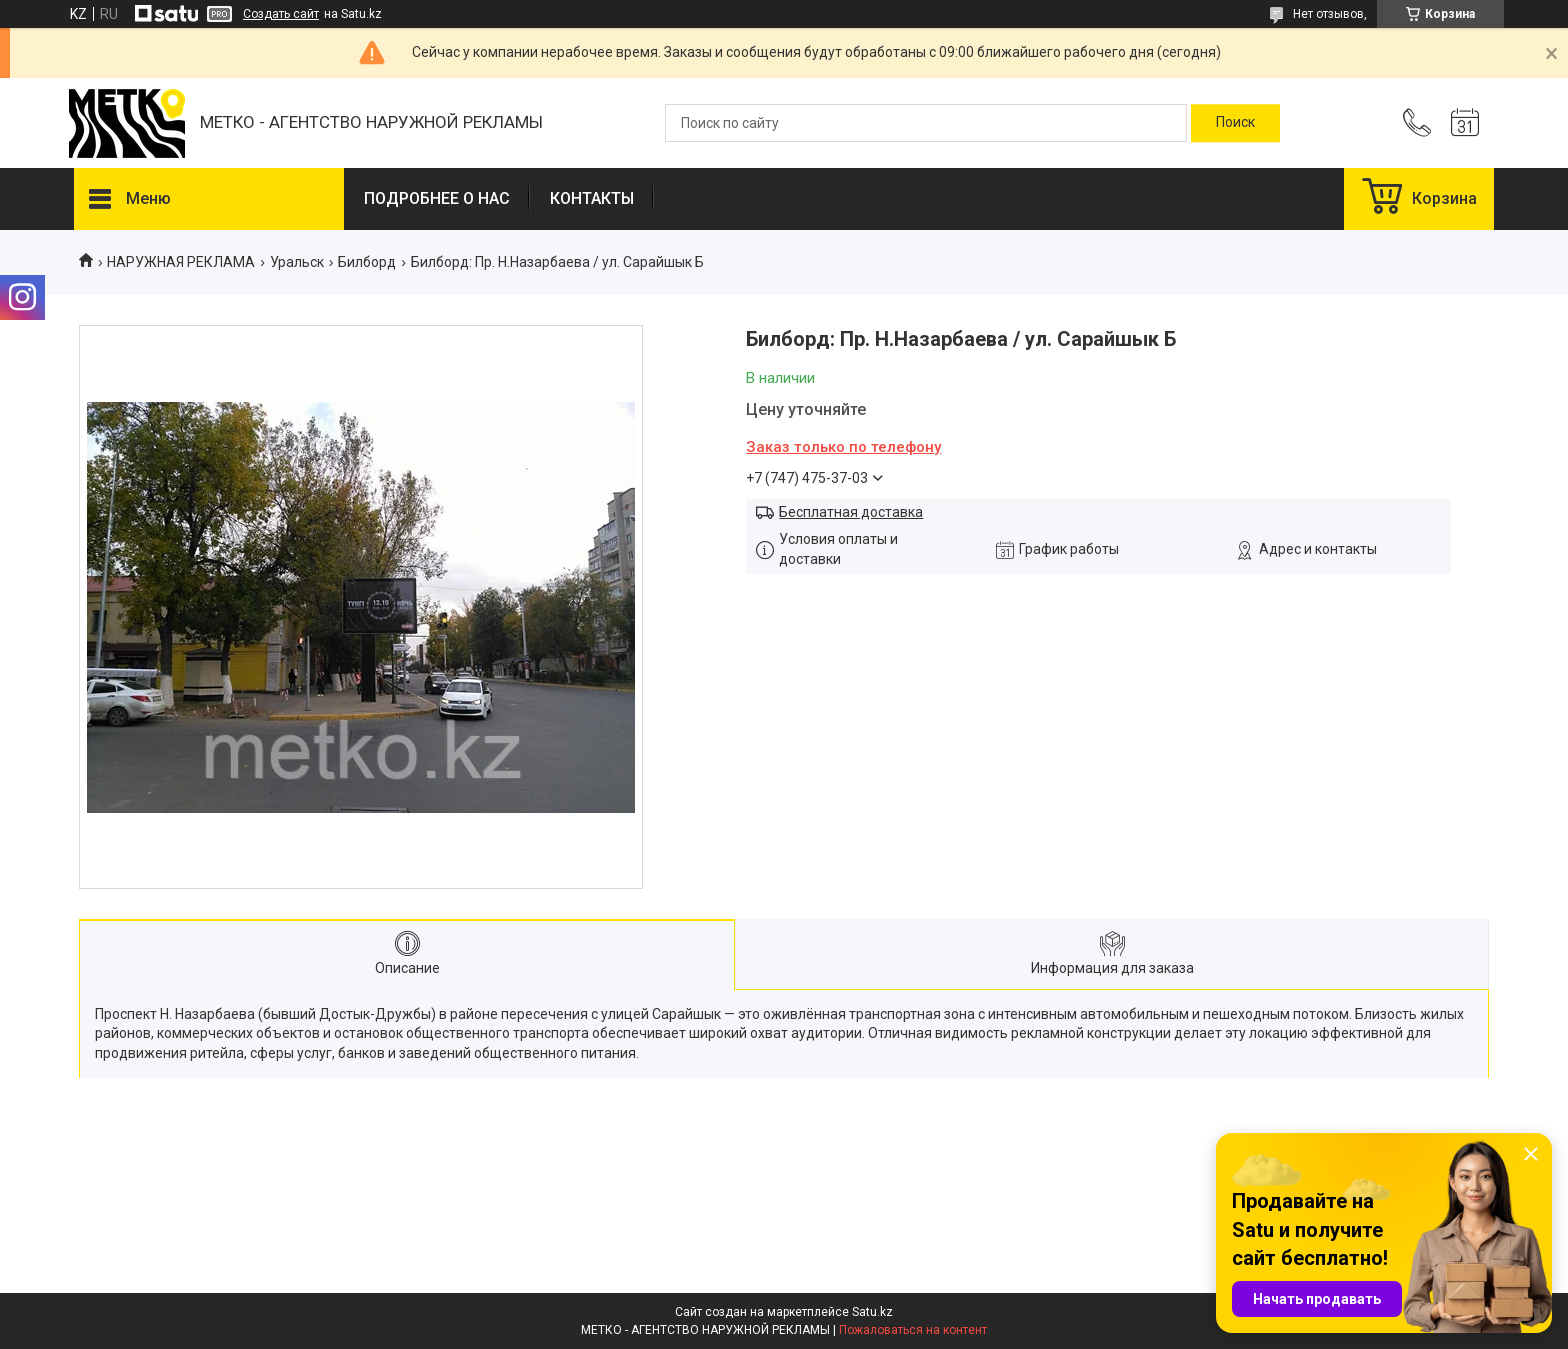 This screenshot has height=1349, width=1568. Describe the element at coordinates (181, 262) in the screenshot. I see `НАРУЖНАЯ РЕКЛАМА` at that location.